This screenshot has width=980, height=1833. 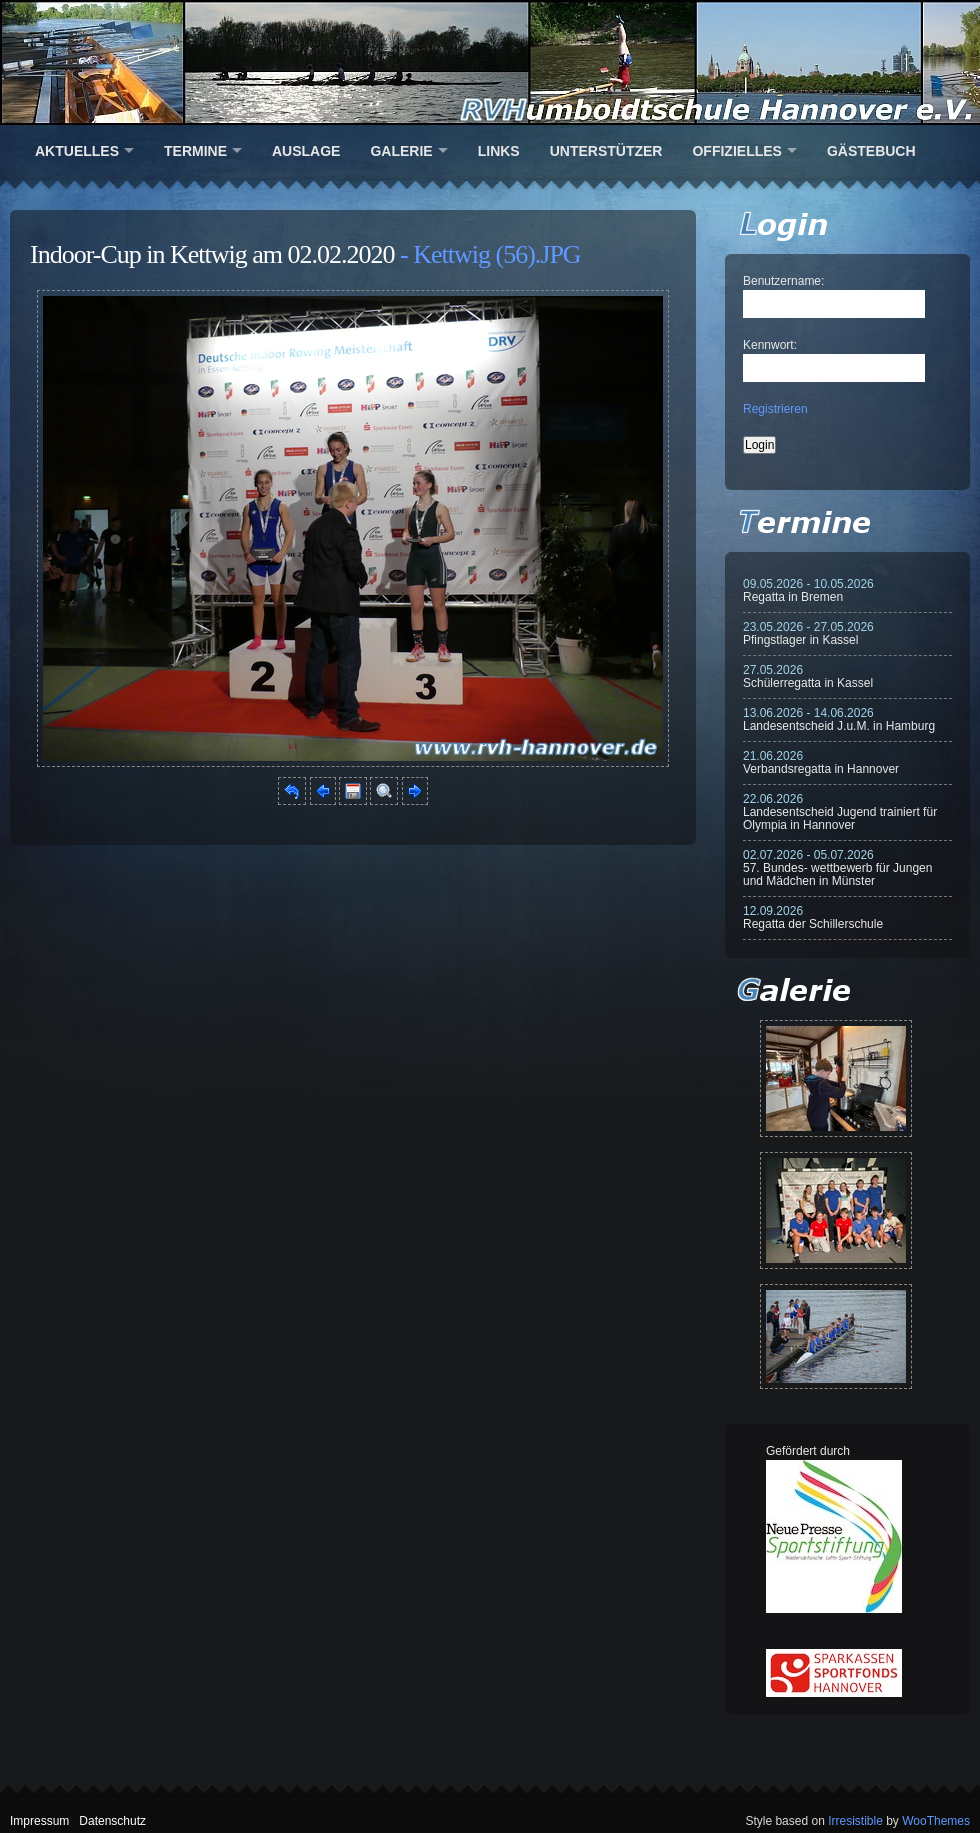 What do you see at coordinates (871, 151) in the screenshot?
I see `Gästebuch` at bounding box center [871, 151].